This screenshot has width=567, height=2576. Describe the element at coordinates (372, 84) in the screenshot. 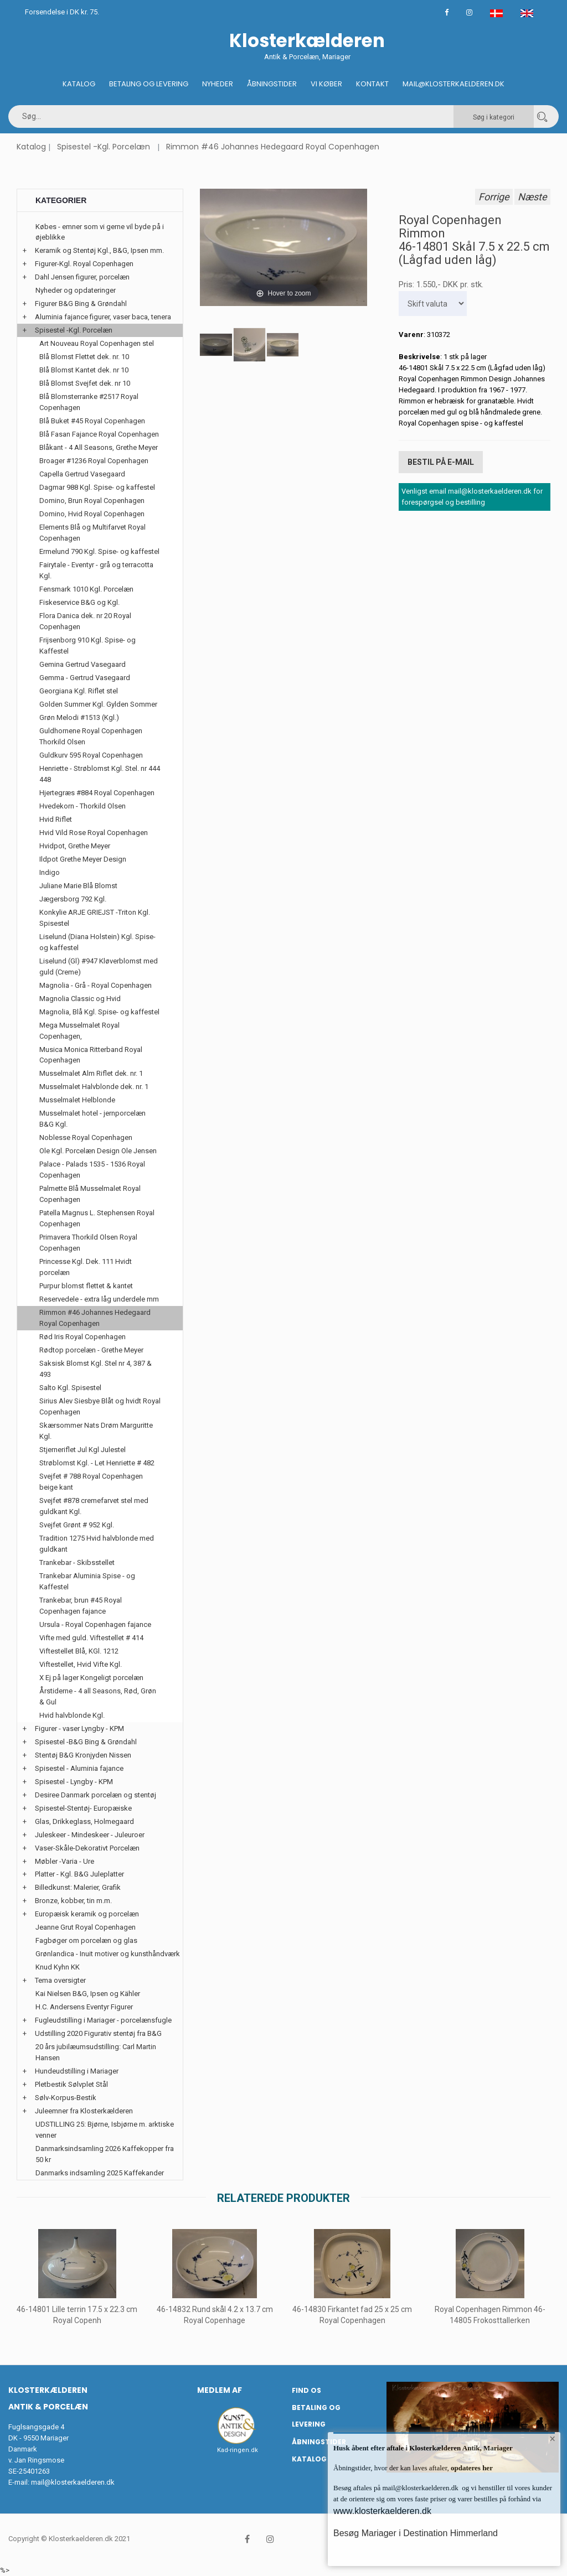

I see `Kontakt` at that location.